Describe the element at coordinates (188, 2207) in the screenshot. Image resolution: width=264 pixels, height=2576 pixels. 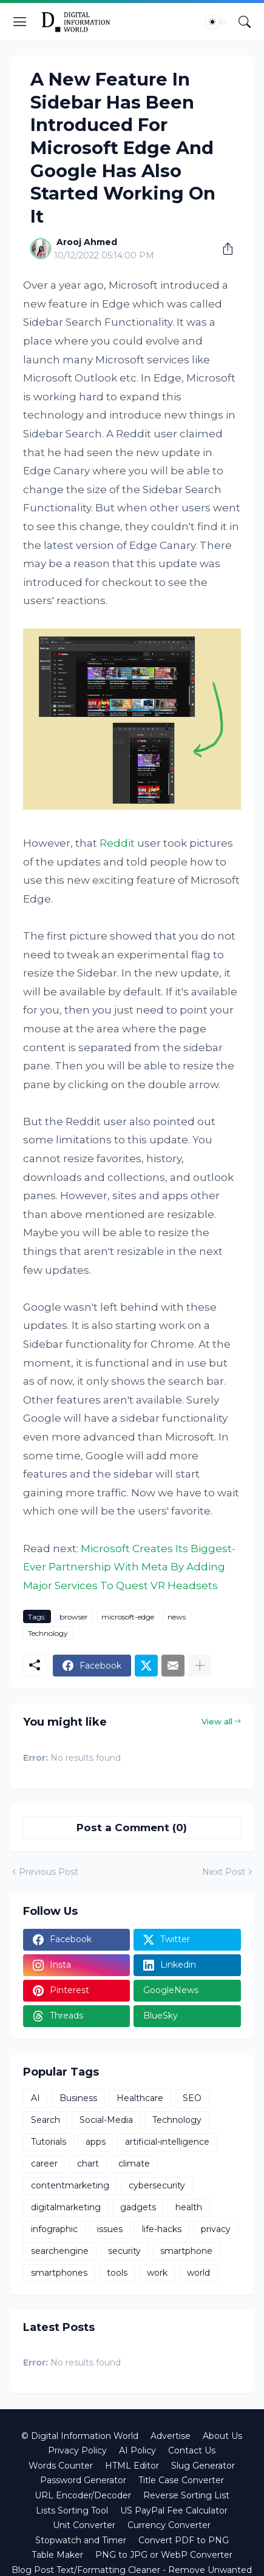
I see `health` at that location.